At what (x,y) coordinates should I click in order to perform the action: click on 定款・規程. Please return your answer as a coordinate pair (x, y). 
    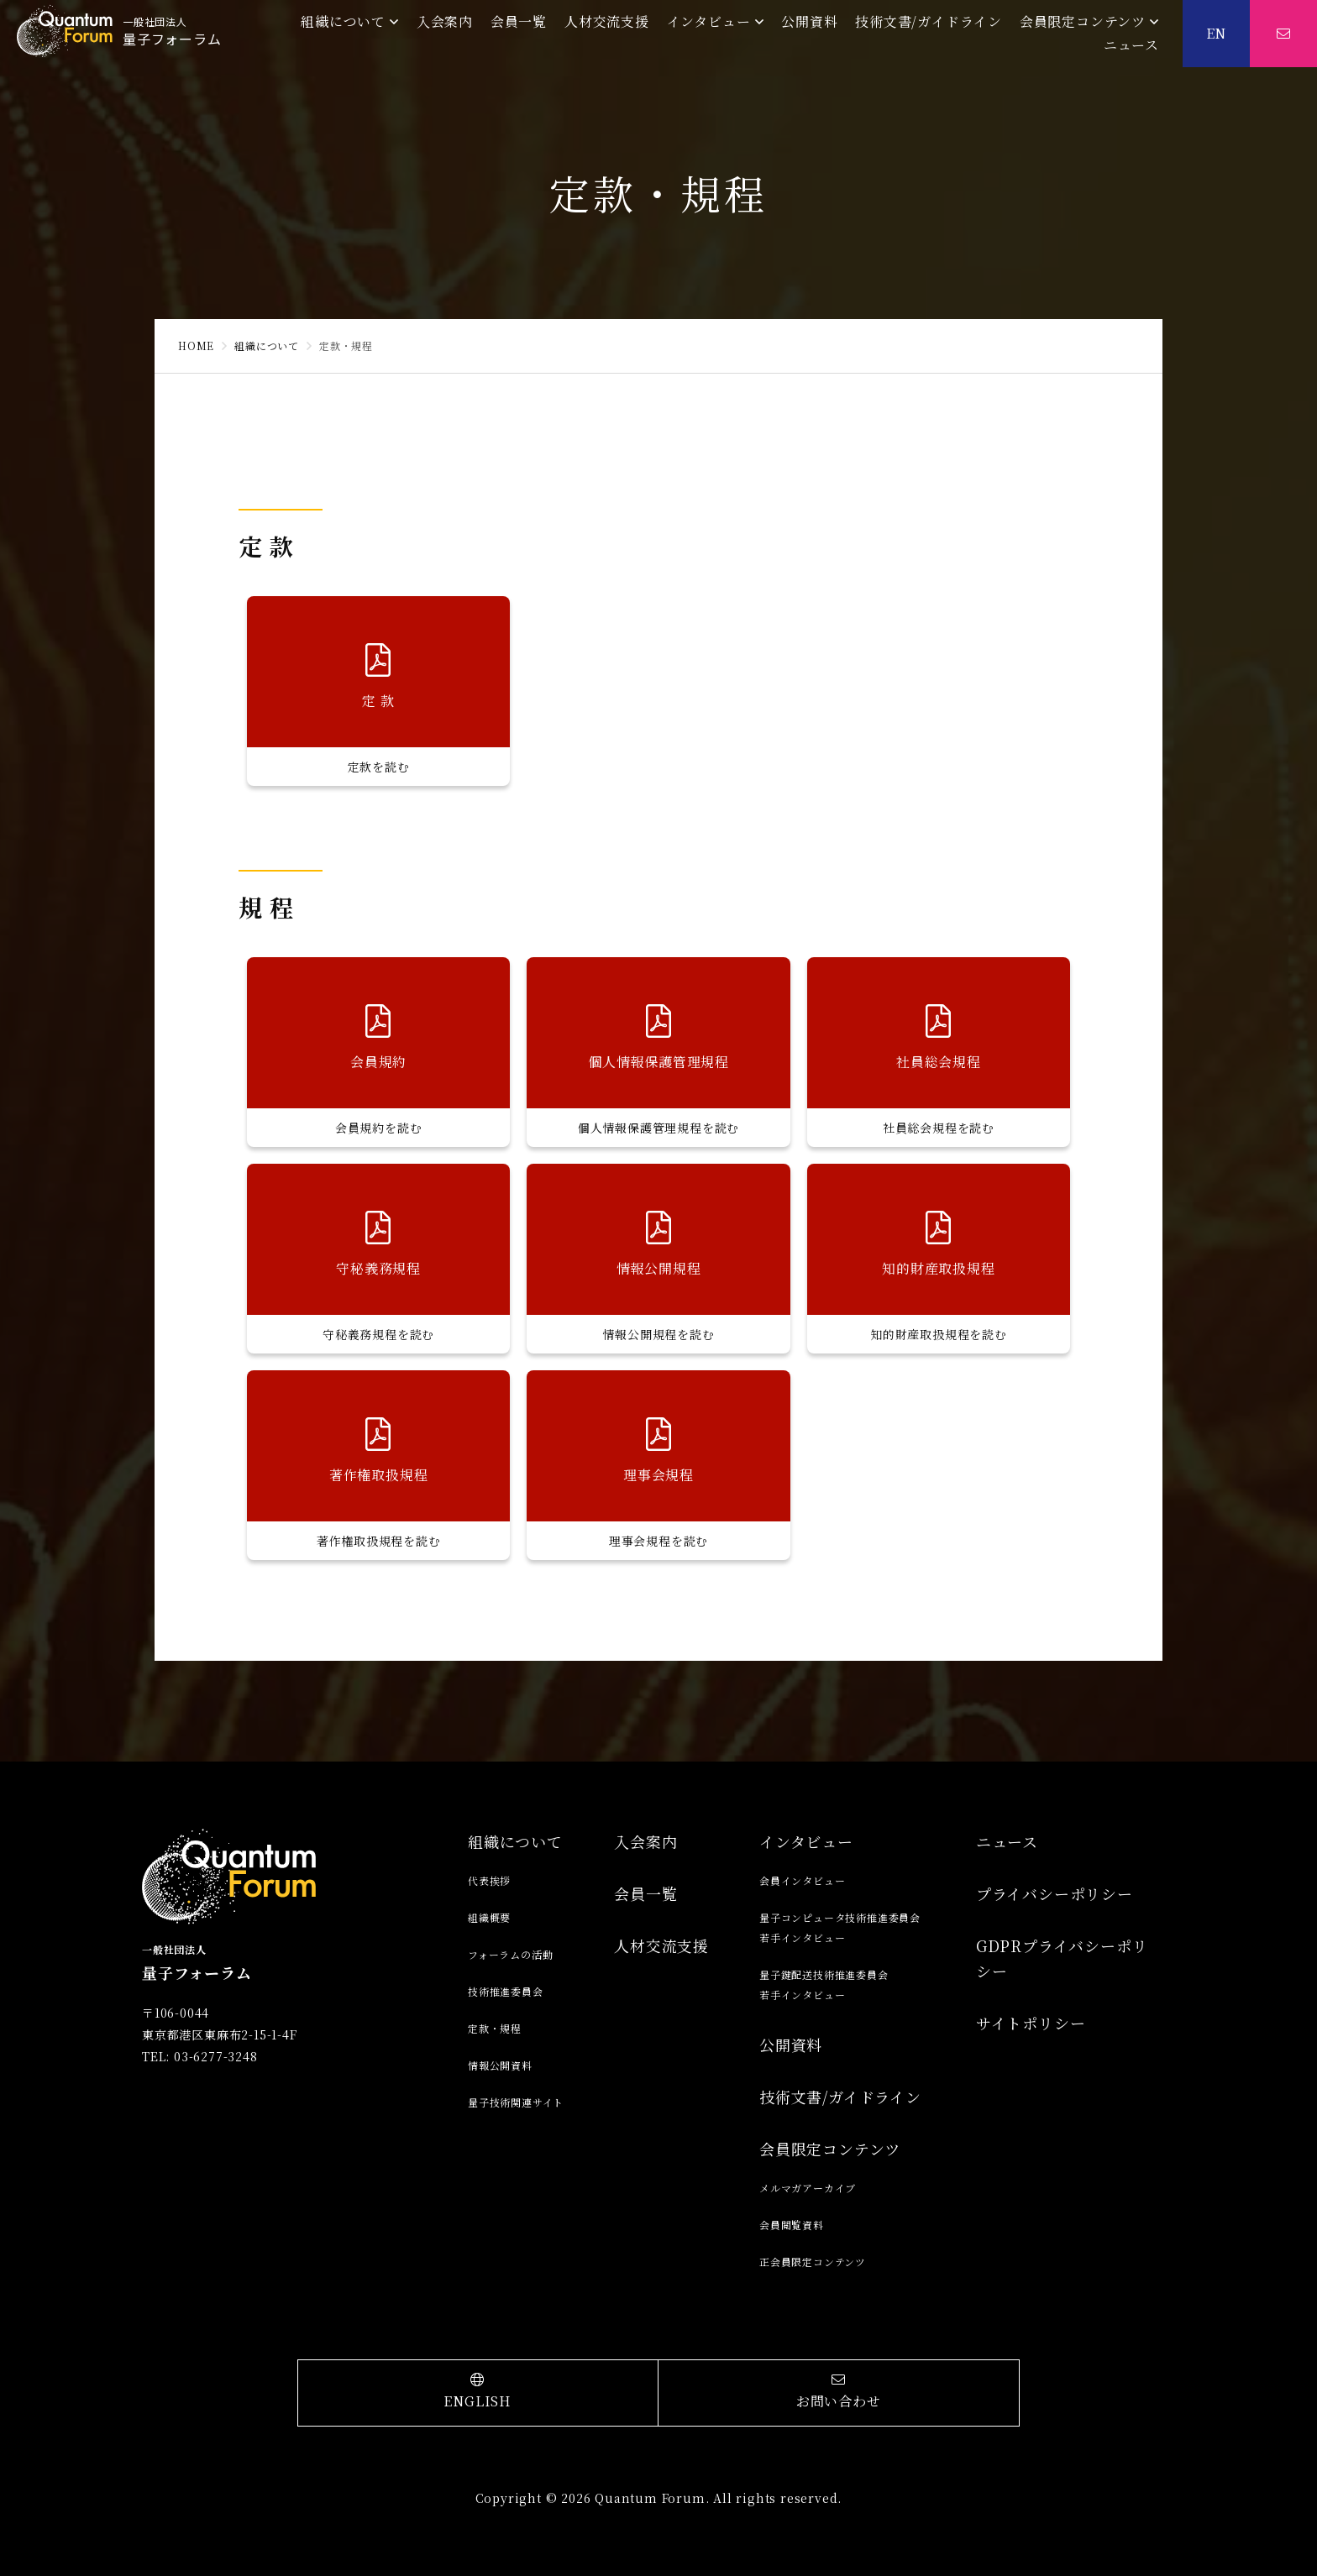
    Looking at the image, I should click on (495, 2028).